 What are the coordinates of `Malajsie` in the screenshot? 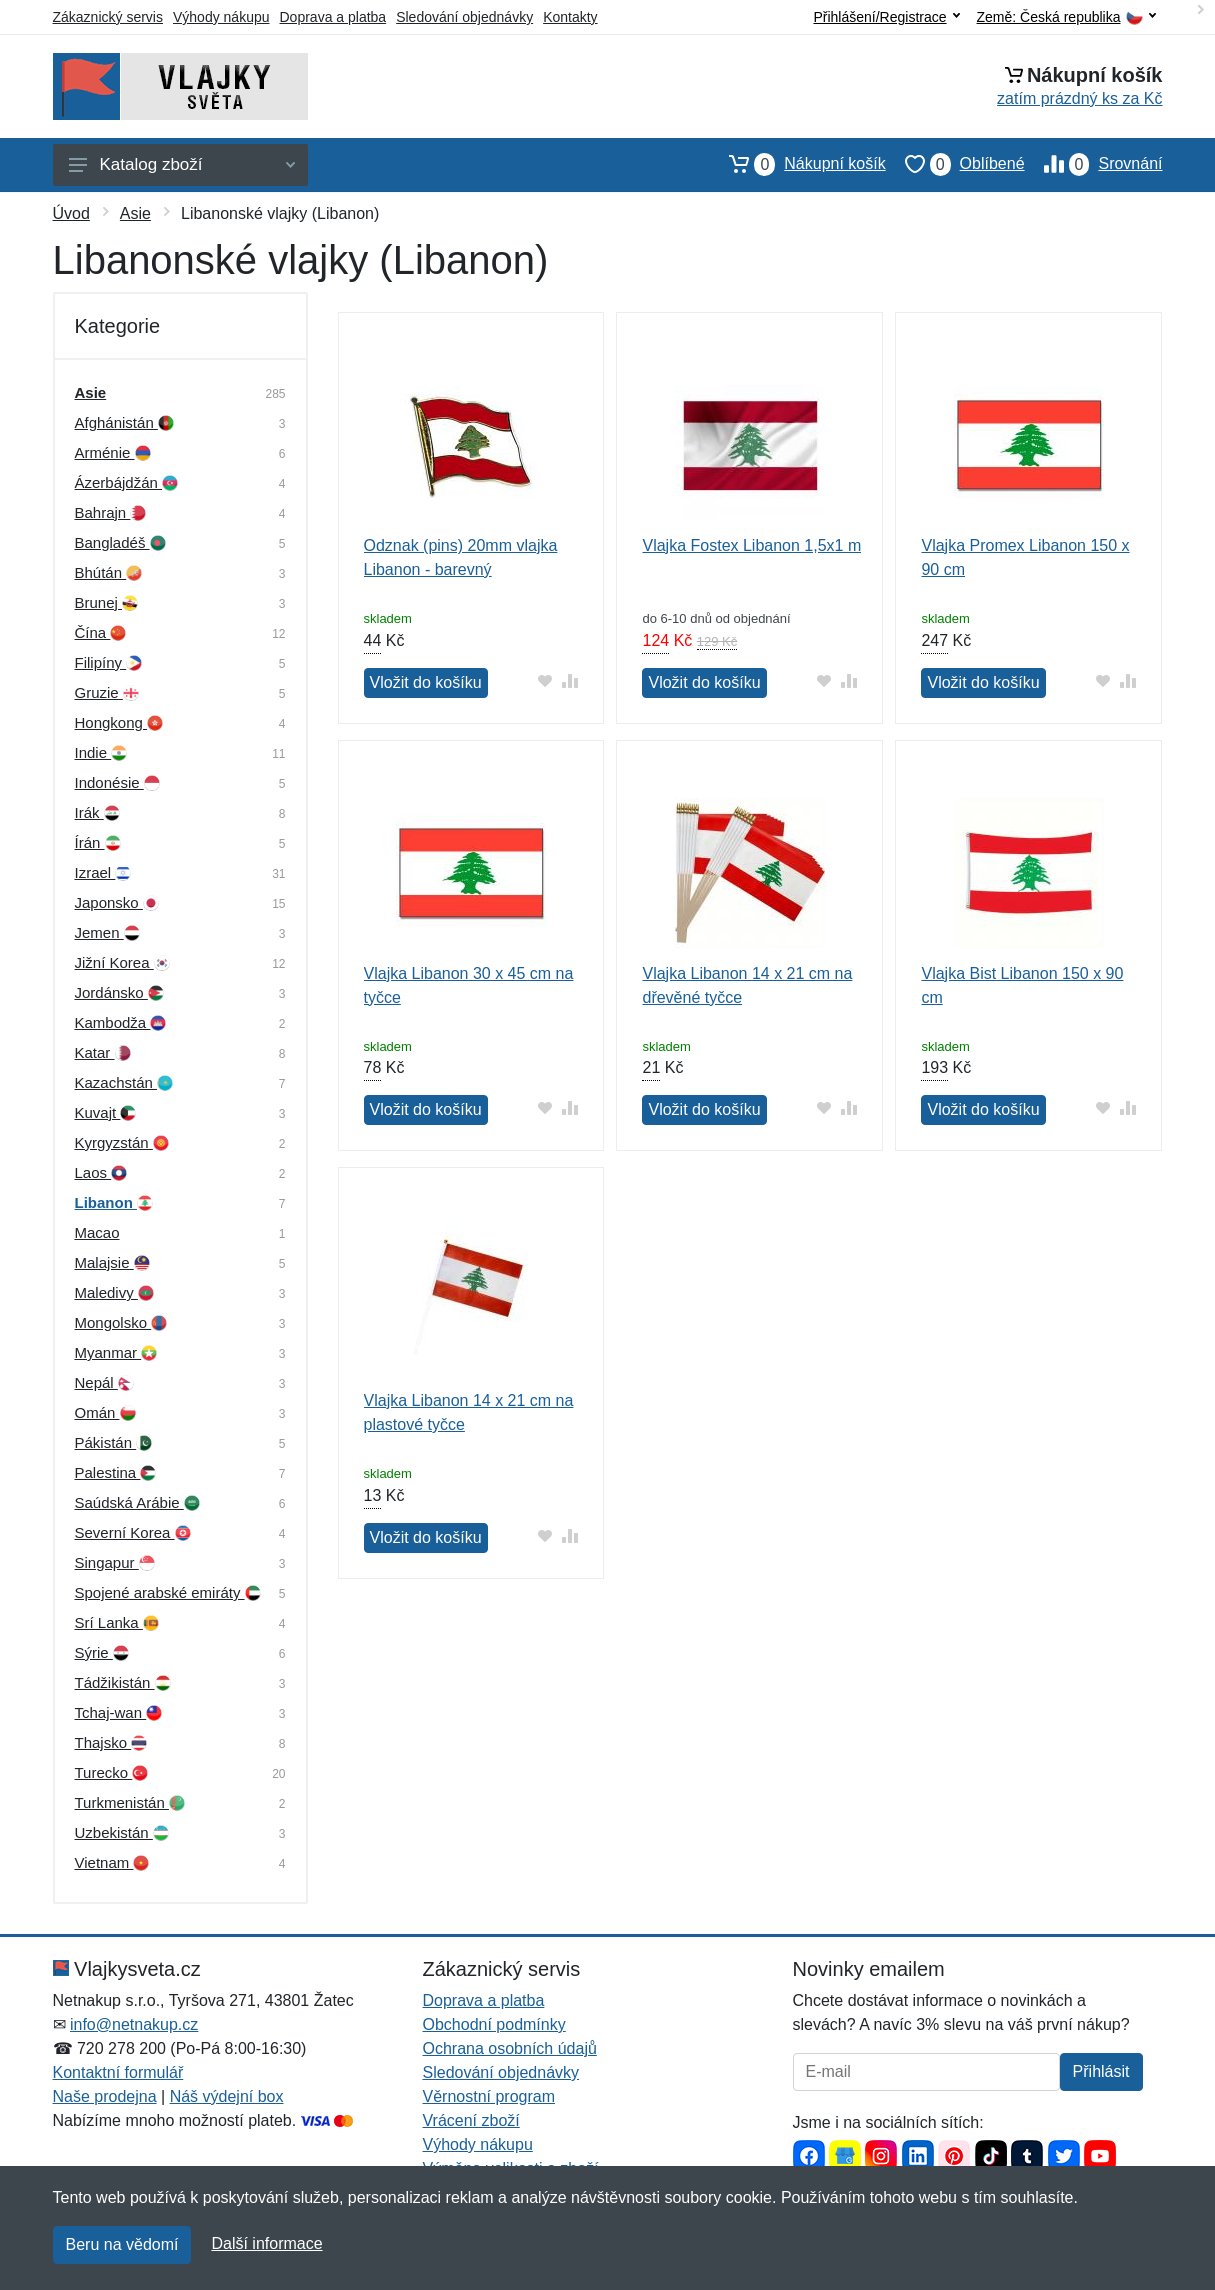 It's located at (112, 1262).